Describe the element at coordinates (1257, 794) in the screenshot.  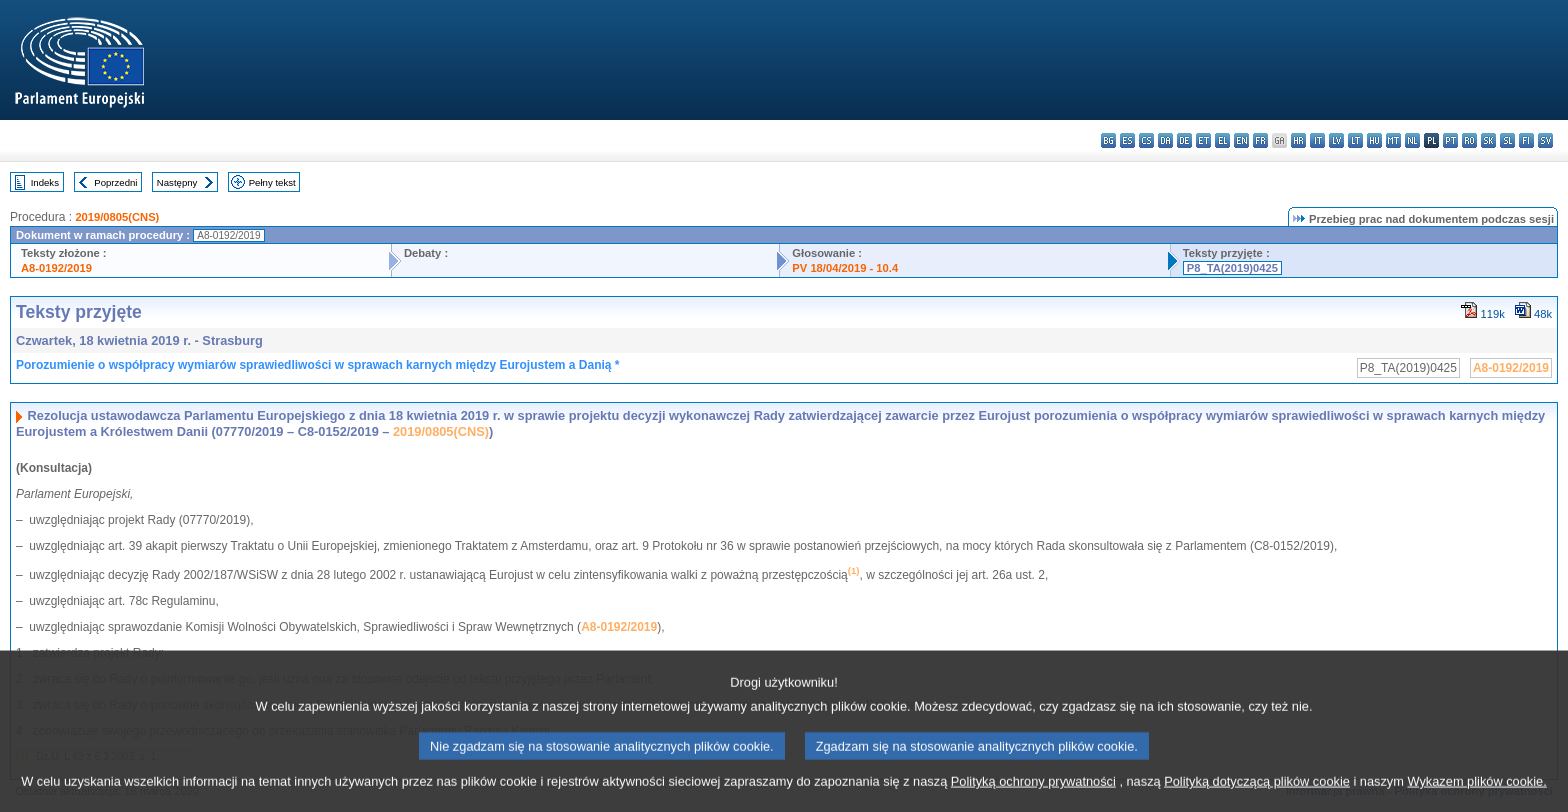
I see `Polityką dotyczącą plików cookie` at that location.